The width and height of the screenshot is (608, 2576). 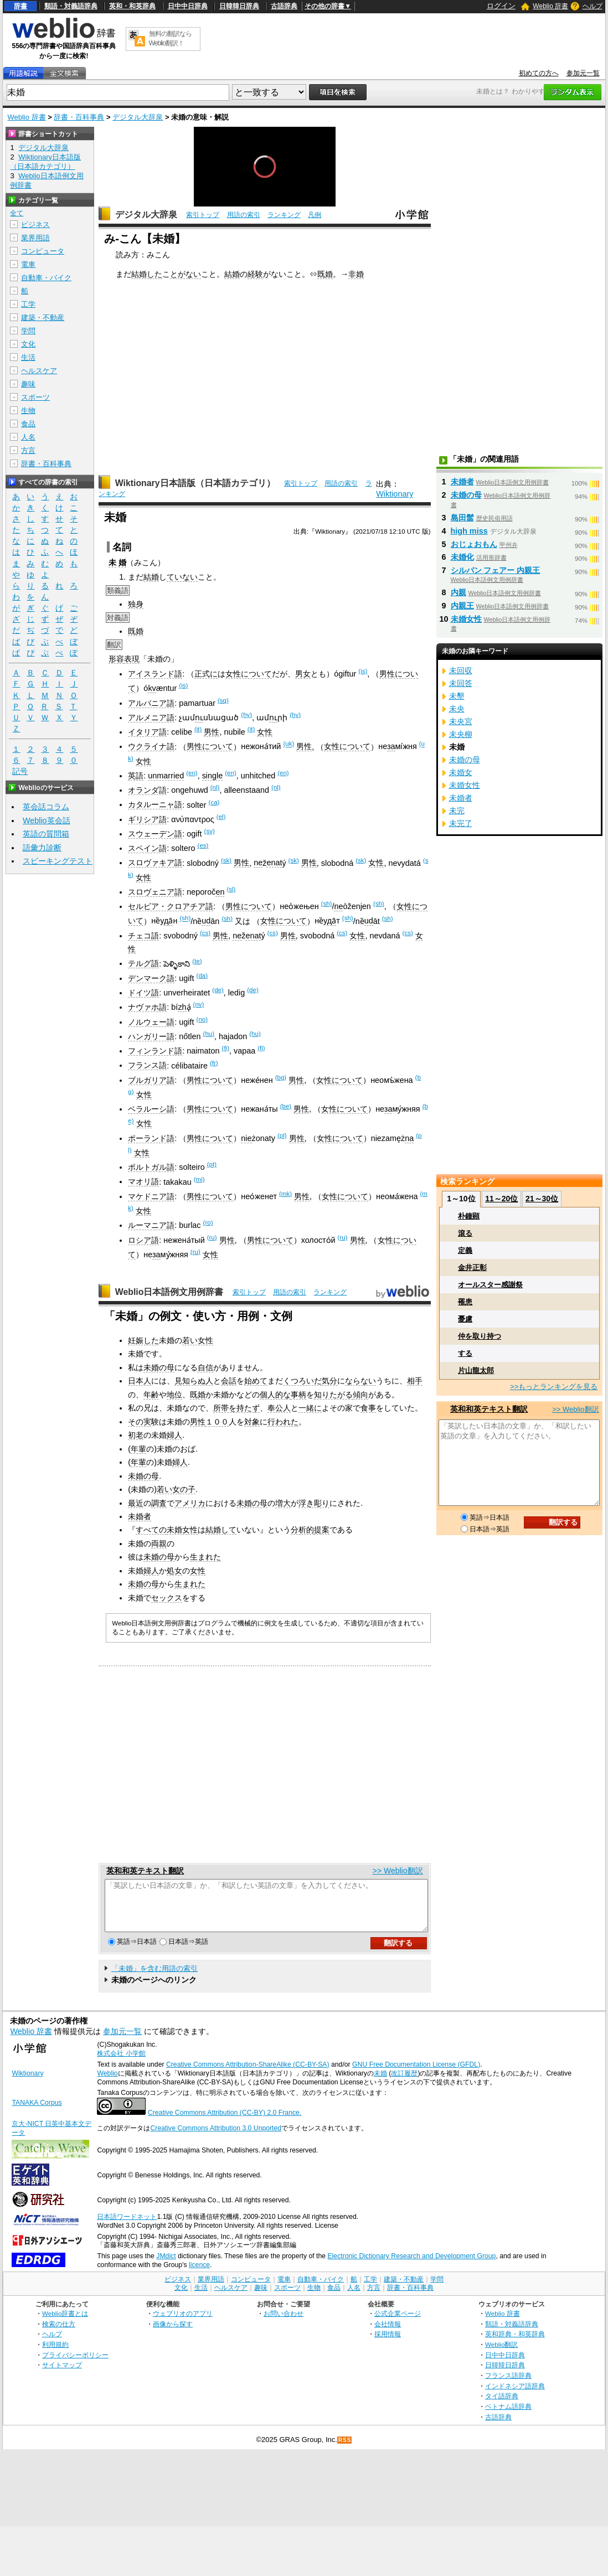 What do you see at coordinates (457, 708) in the screenshot?
I see `未央` at bounding box center [457, 708].